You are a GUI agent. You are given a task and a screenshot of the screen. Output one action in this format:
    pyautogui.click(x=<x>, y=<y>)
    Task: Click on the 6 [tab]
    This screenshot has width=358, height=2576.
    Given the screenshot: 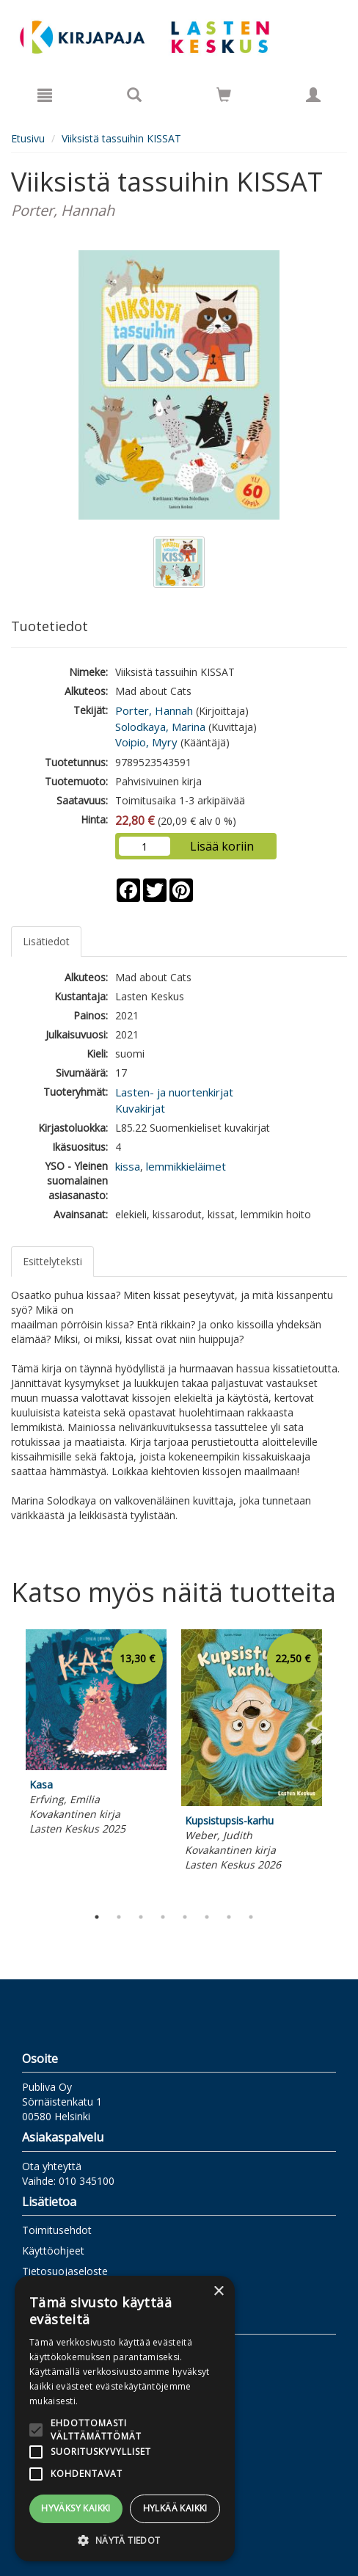 What is the action you would take?
    pyautogui.click(x=207, y=1917)
    